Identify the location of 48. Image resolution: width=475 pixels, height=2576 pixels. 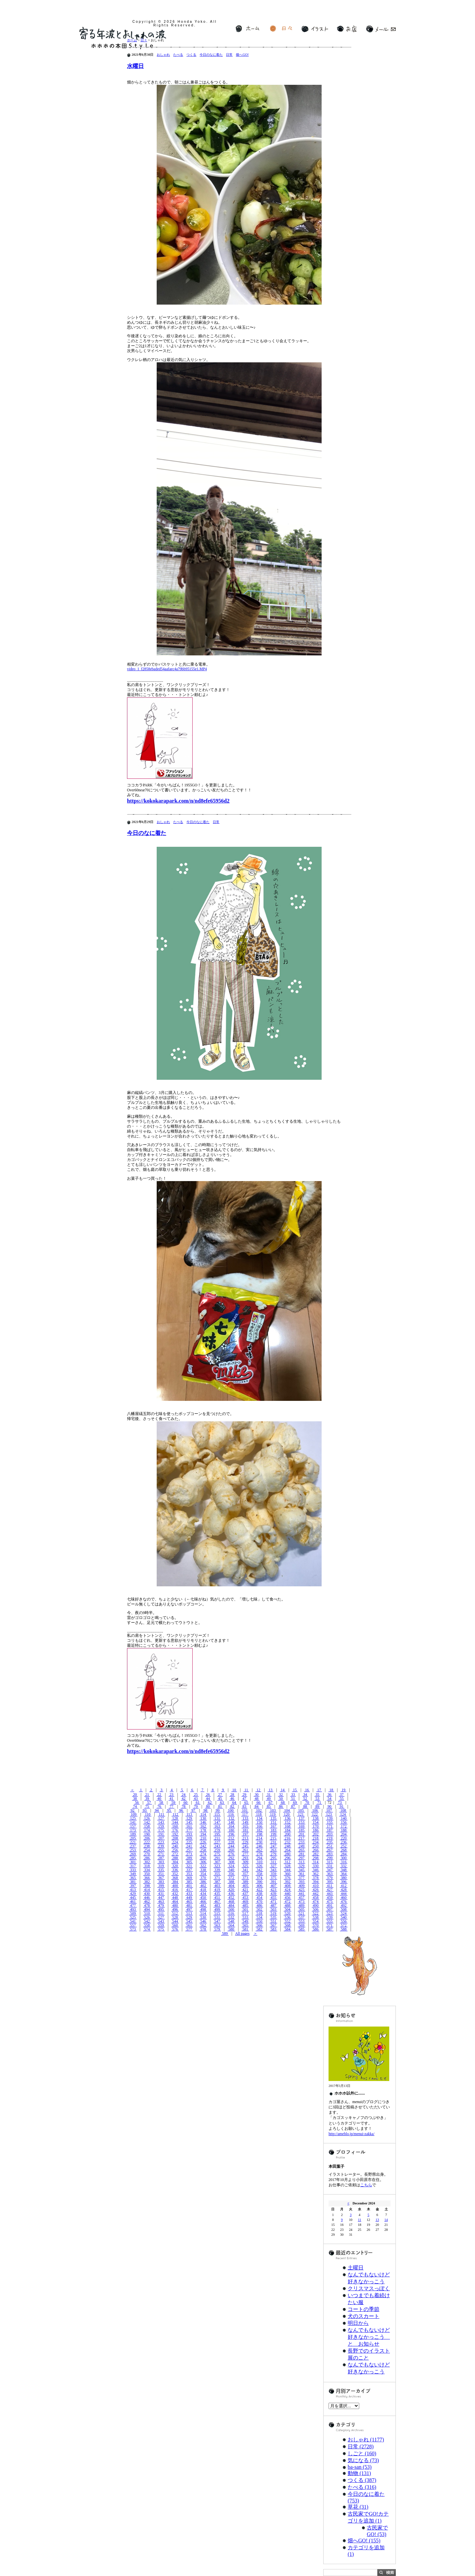
(256, 1798).